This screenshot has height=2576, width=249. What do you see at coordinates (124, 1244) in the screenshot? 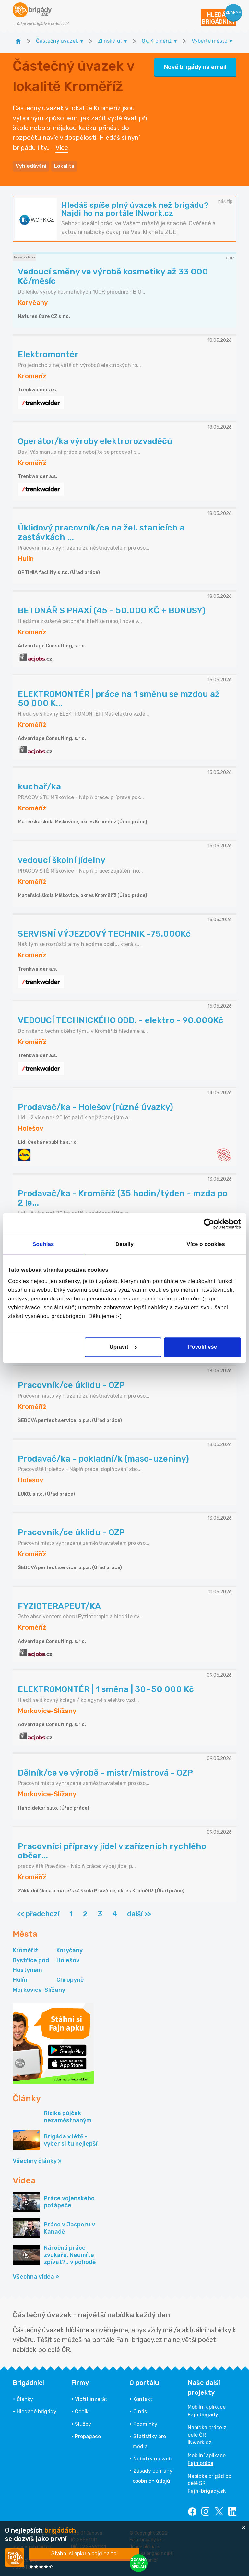
I see `Detaily [tab]` at bounding box center [124, 1244].